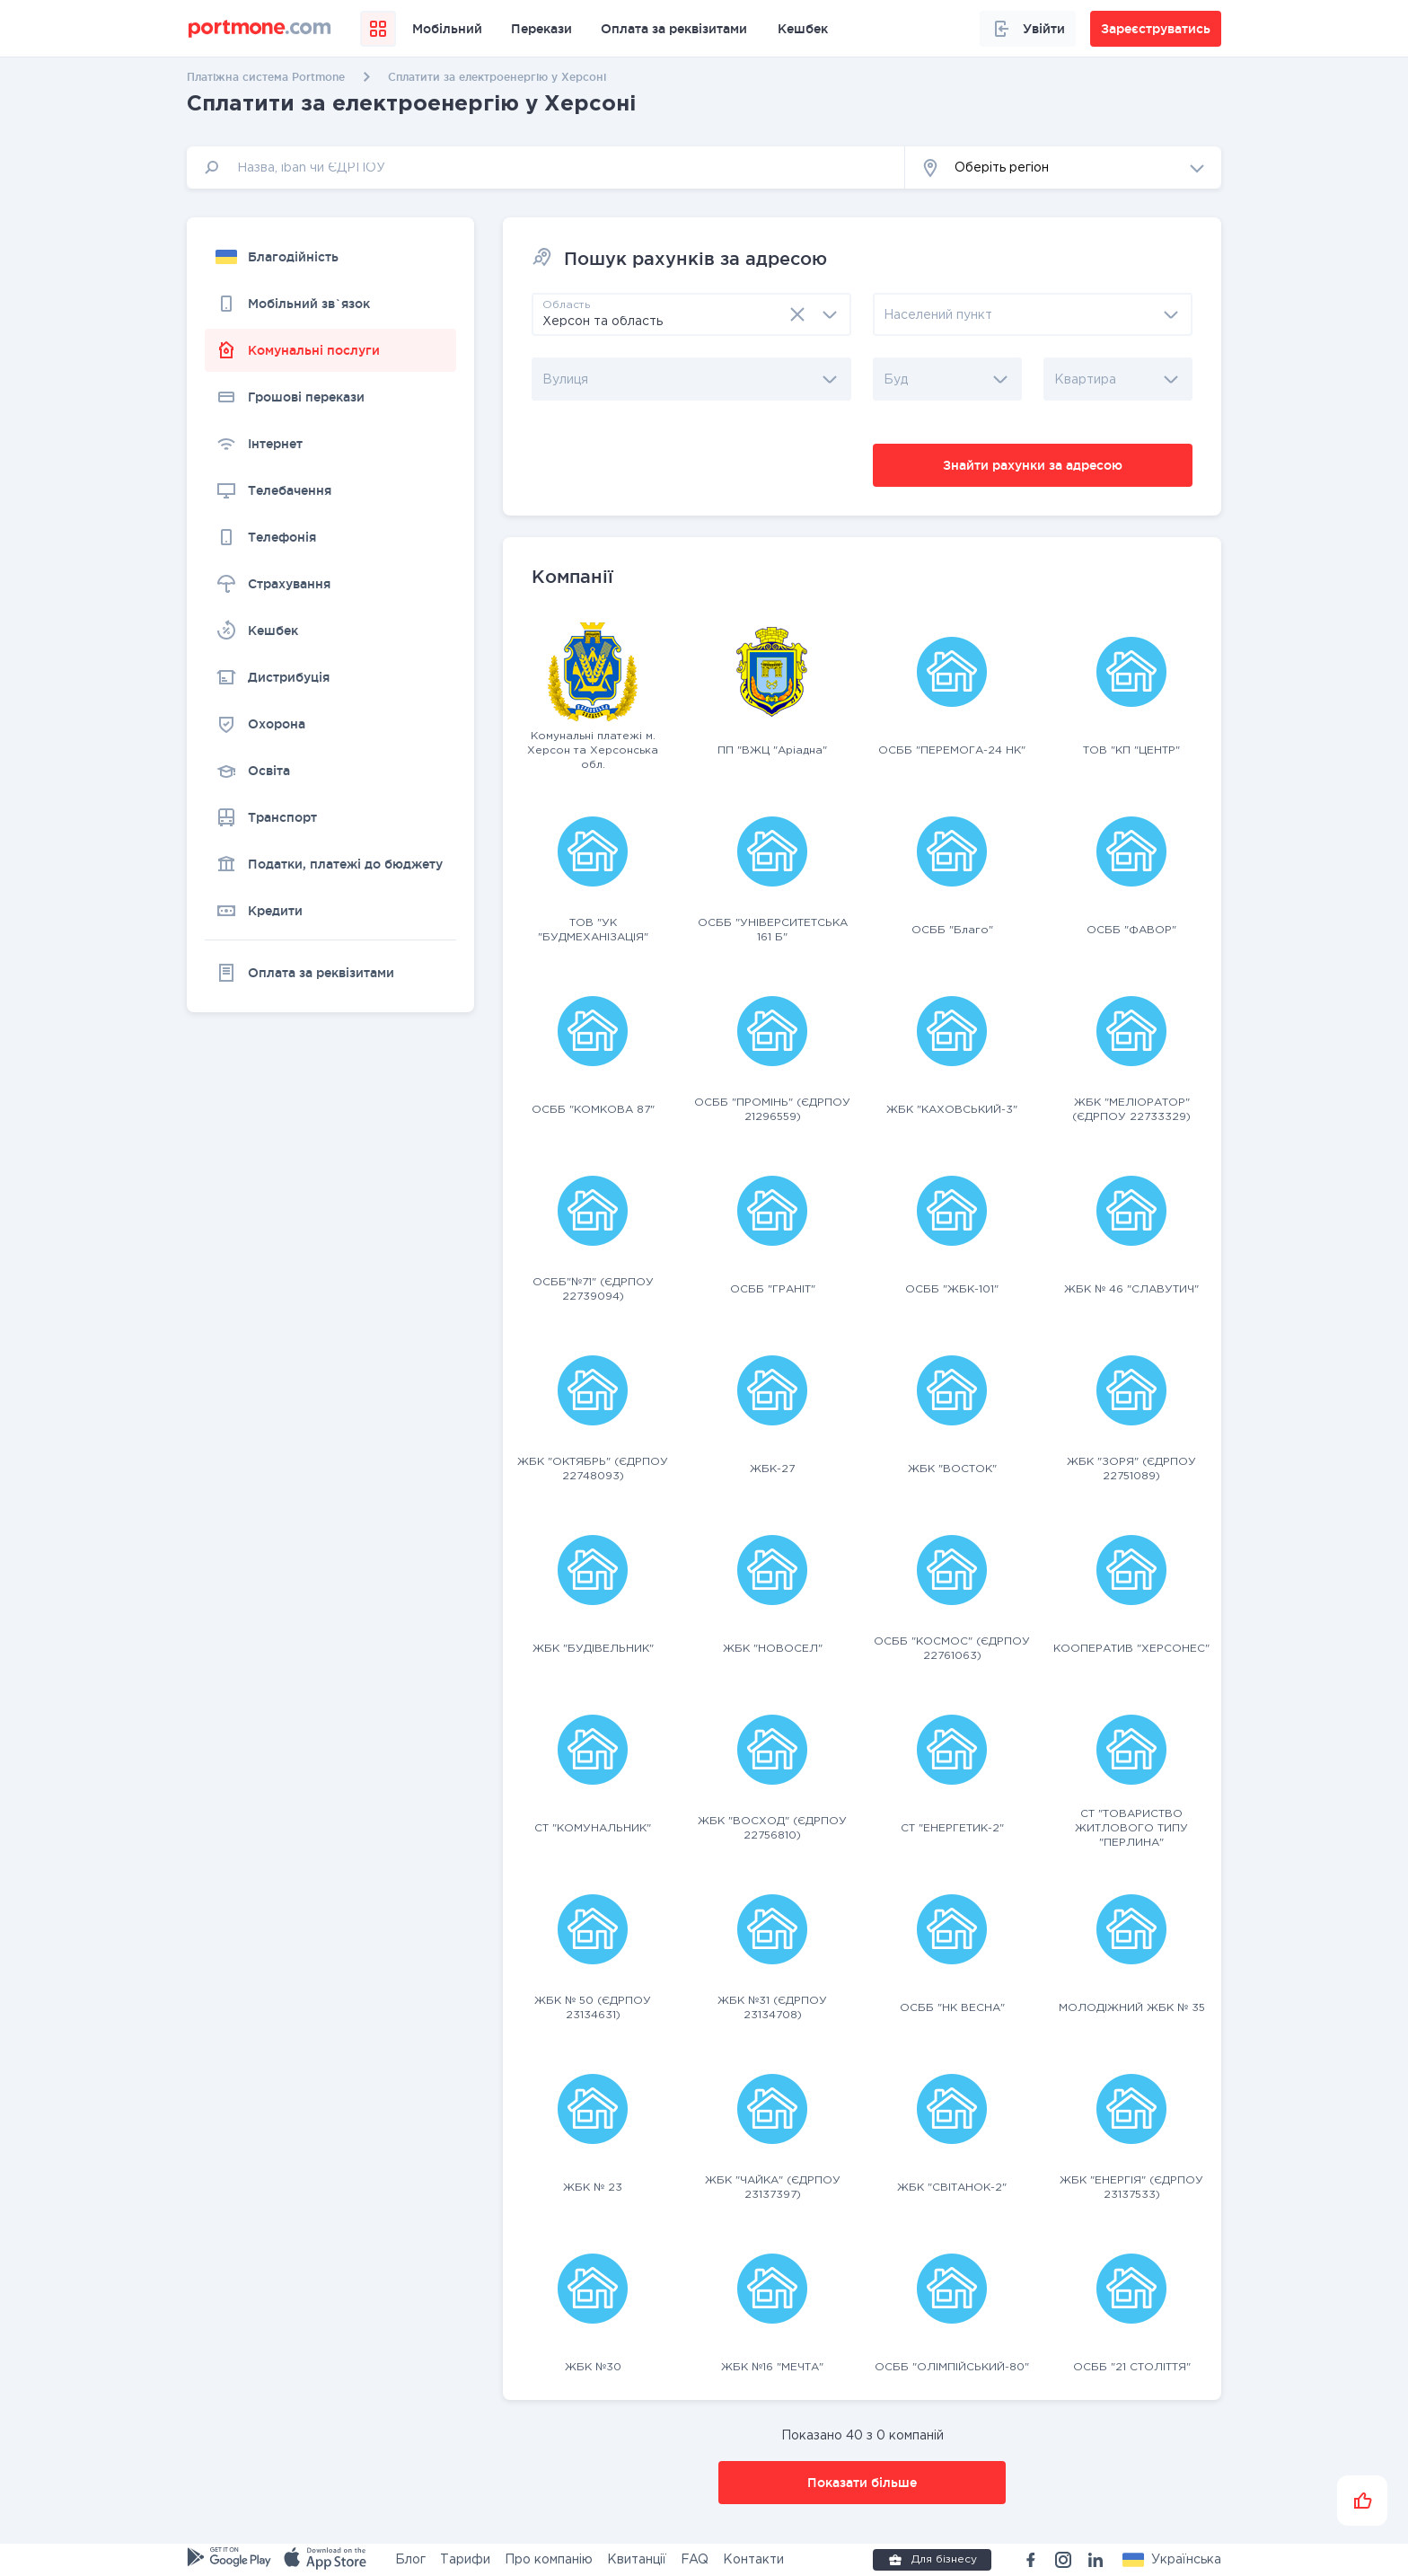  What do you see at coordinates (1032, 465) in the screenshot?
I see `Знайти рахунки за адресою` at bounding box center [1032, 465].